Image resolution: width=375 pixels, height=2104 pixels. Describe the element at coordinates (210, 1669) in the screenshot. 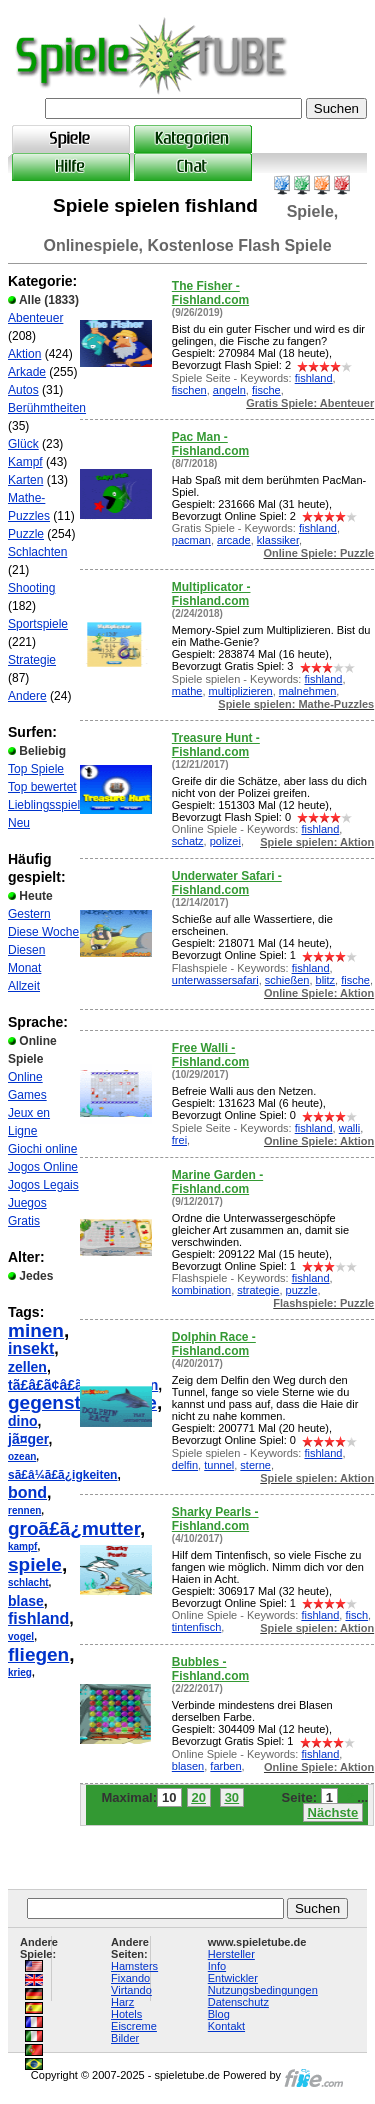

I see `Bubbles - Fishland.com` at that location.